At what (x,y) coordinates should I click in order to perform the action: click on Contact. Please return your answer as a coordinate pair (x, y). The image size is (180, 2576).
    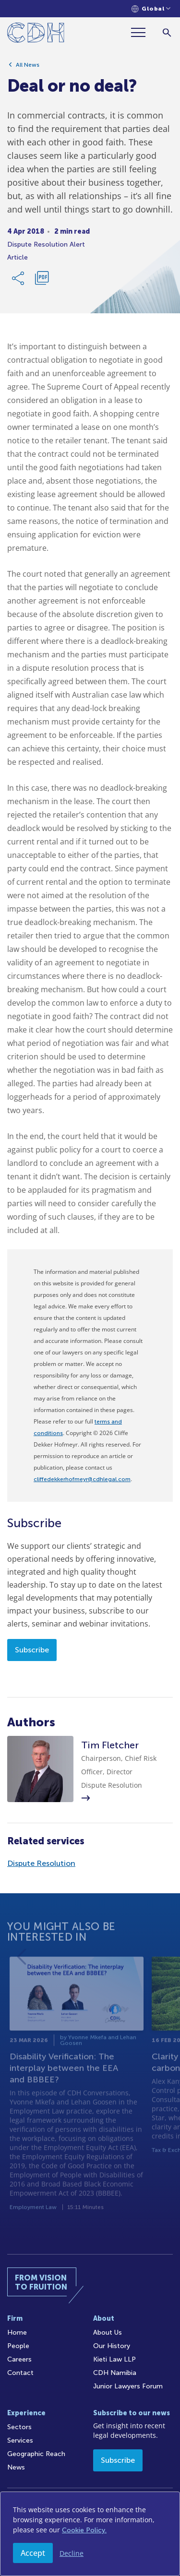
    Looking at the image, I should click on (20, 2373).